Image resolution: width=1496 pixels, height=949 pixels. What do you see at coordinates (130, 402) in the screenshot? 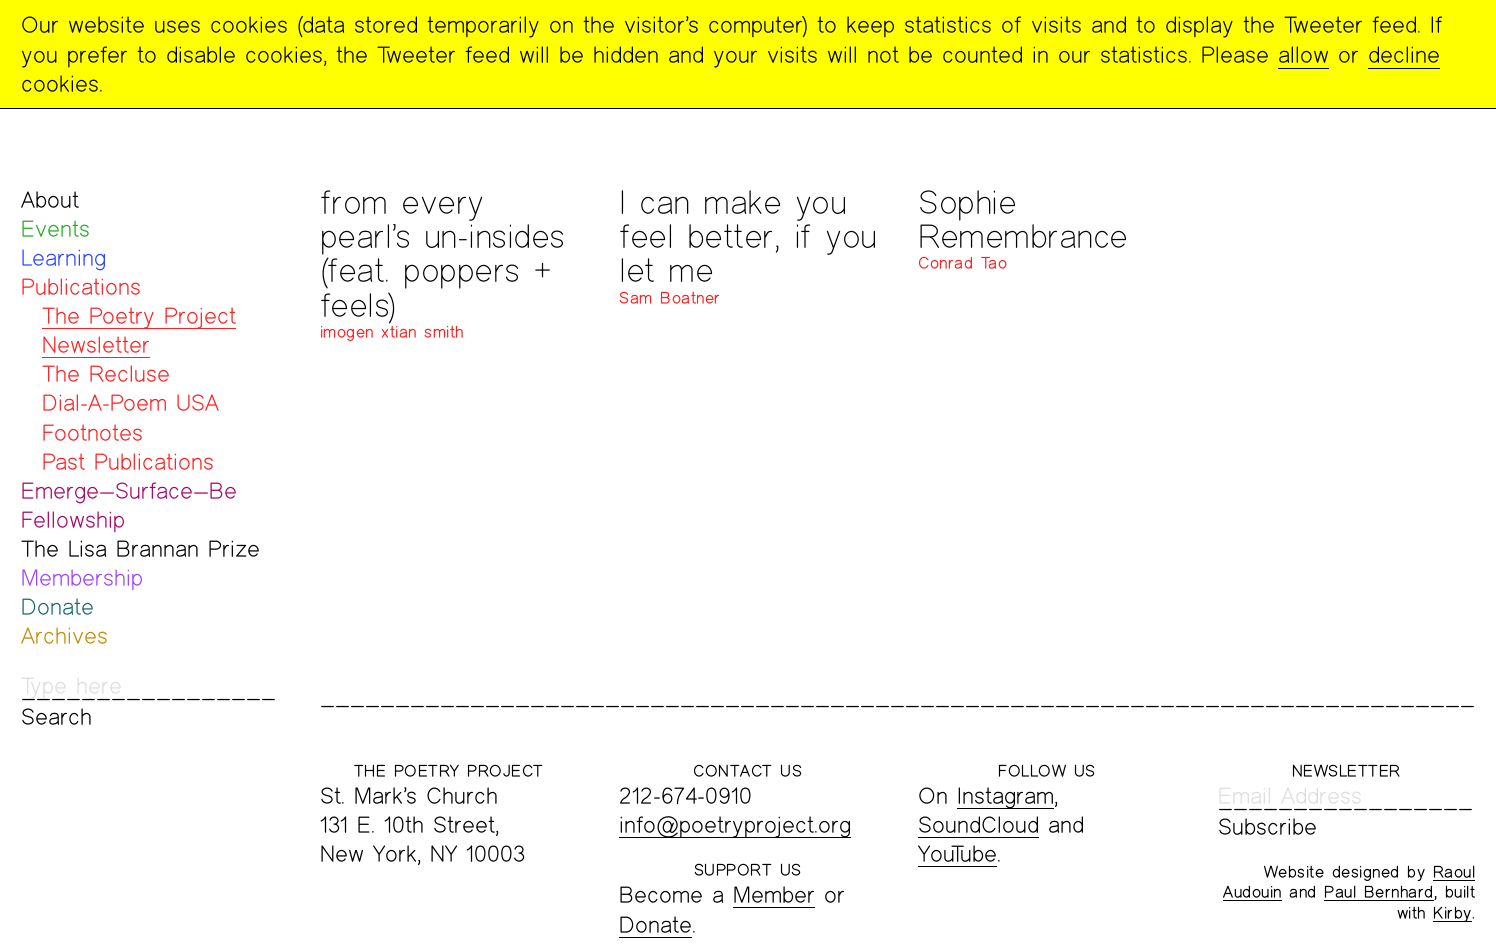
I see `Dial-A-Poem USA` at bounding box center [130, 402].